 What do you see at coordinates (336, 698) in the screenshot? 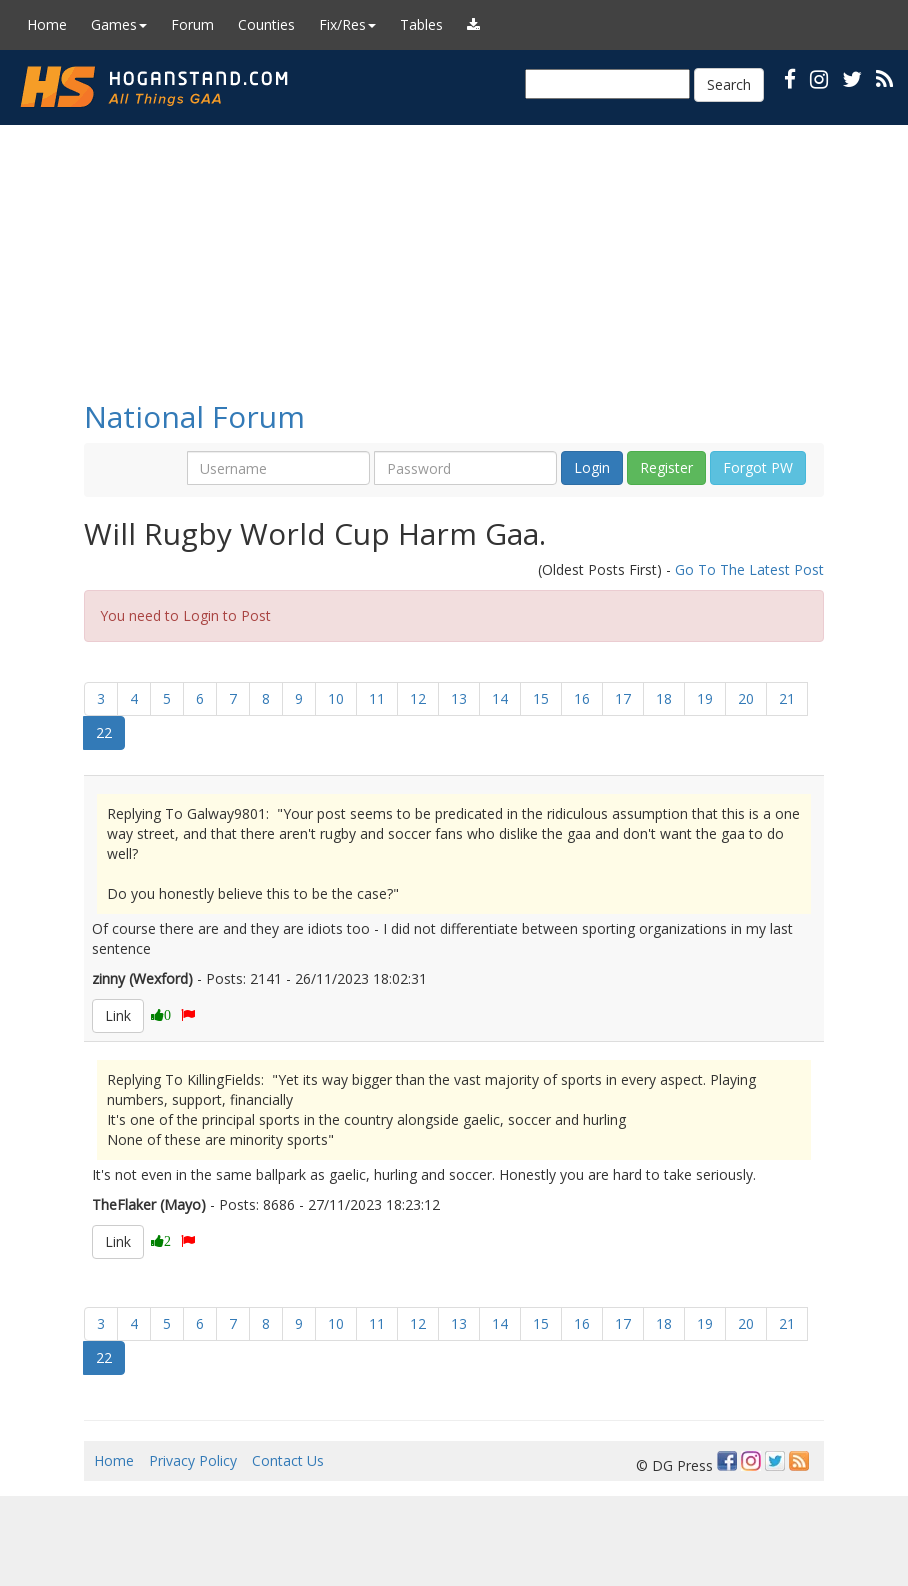
I see `10` at bounding box center [336, 698].